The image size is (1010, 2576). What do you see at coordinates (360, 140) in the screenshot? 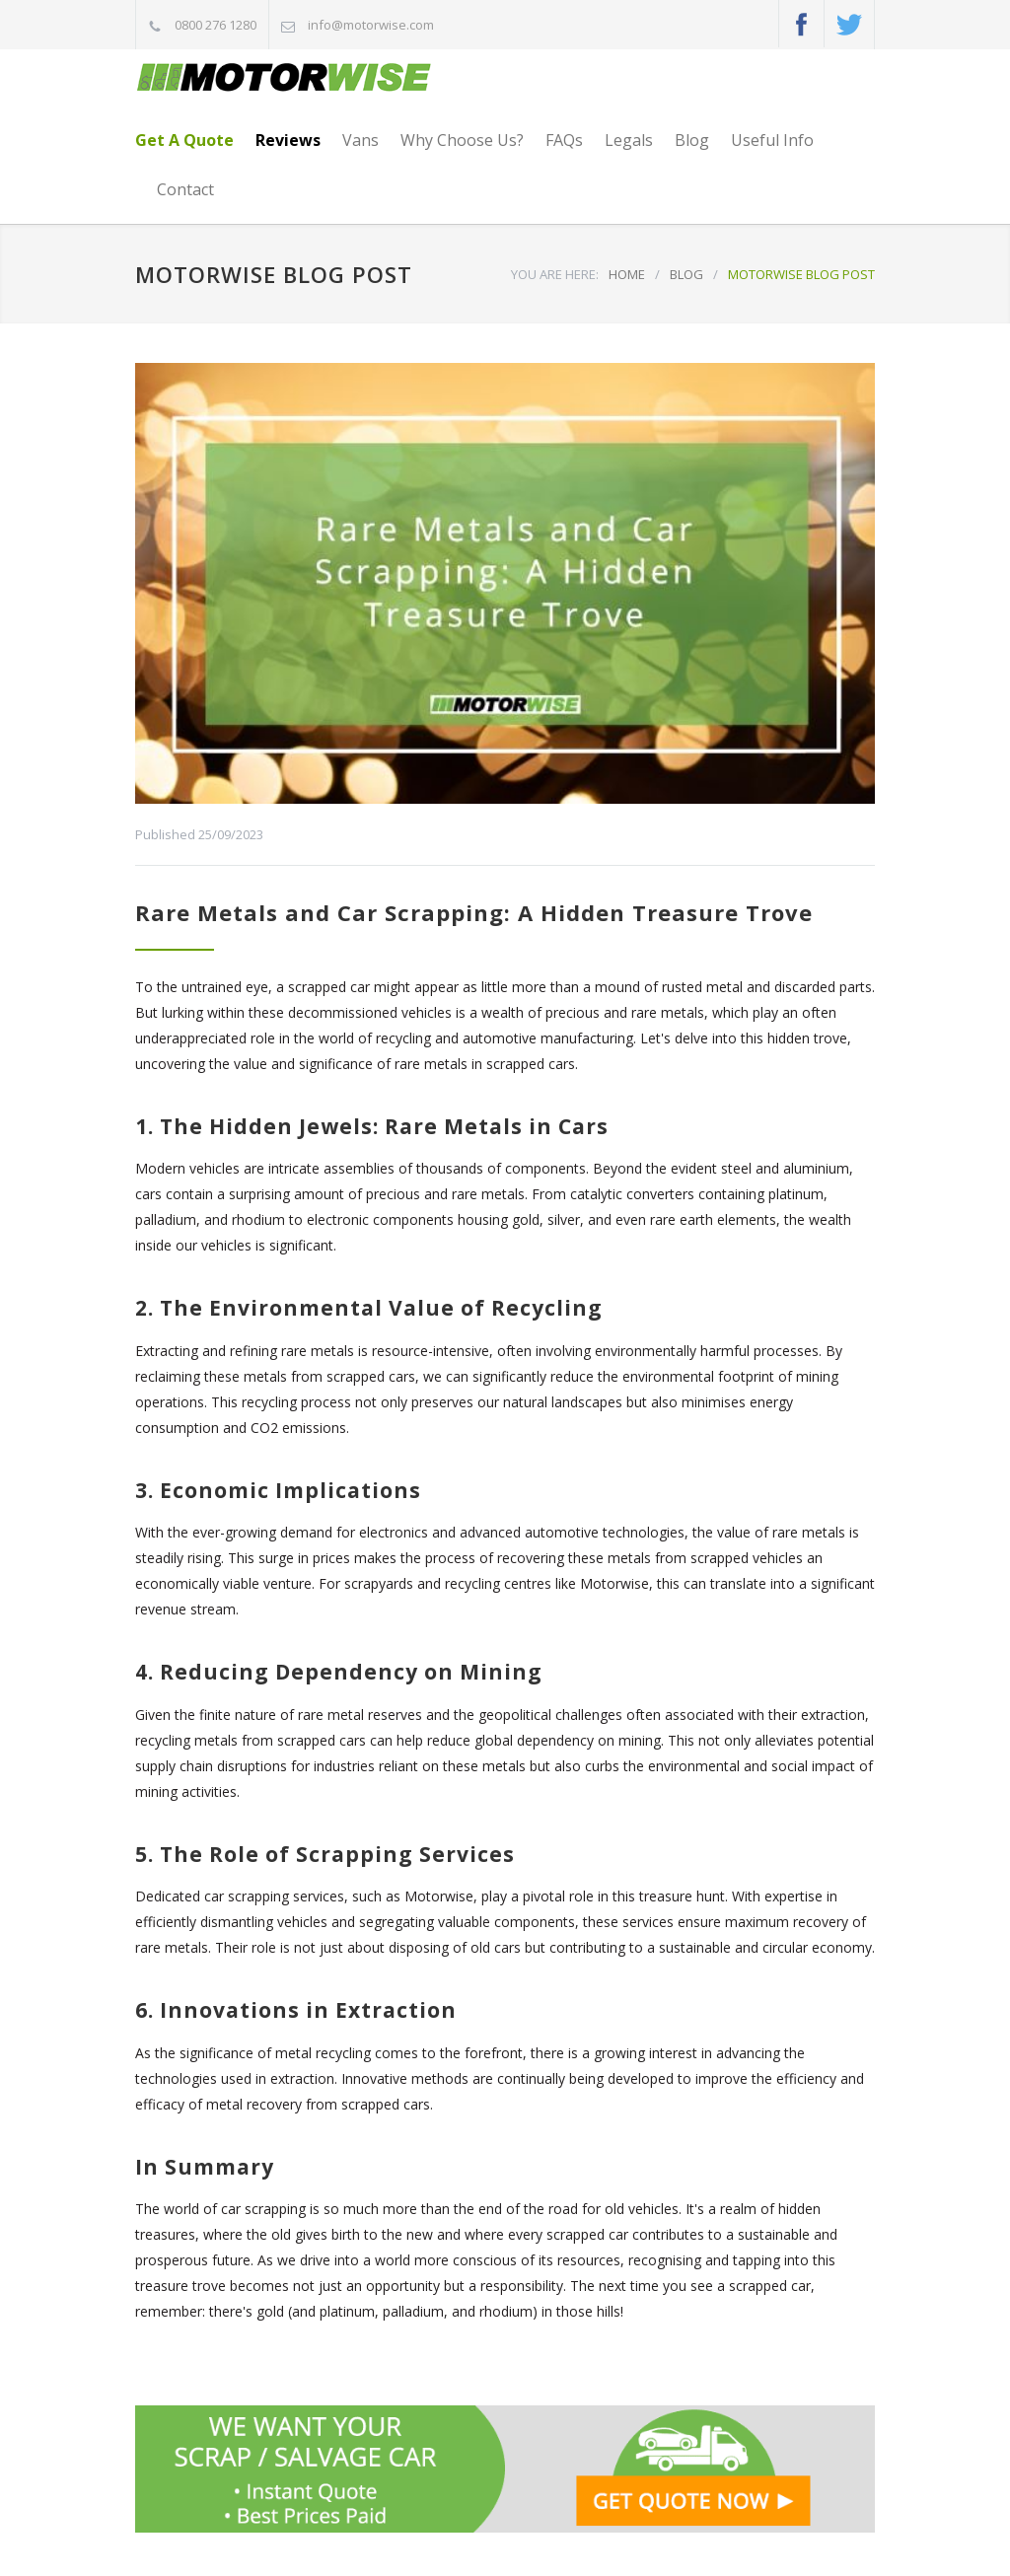
I see `Vans` at bounding box center [360, 140].